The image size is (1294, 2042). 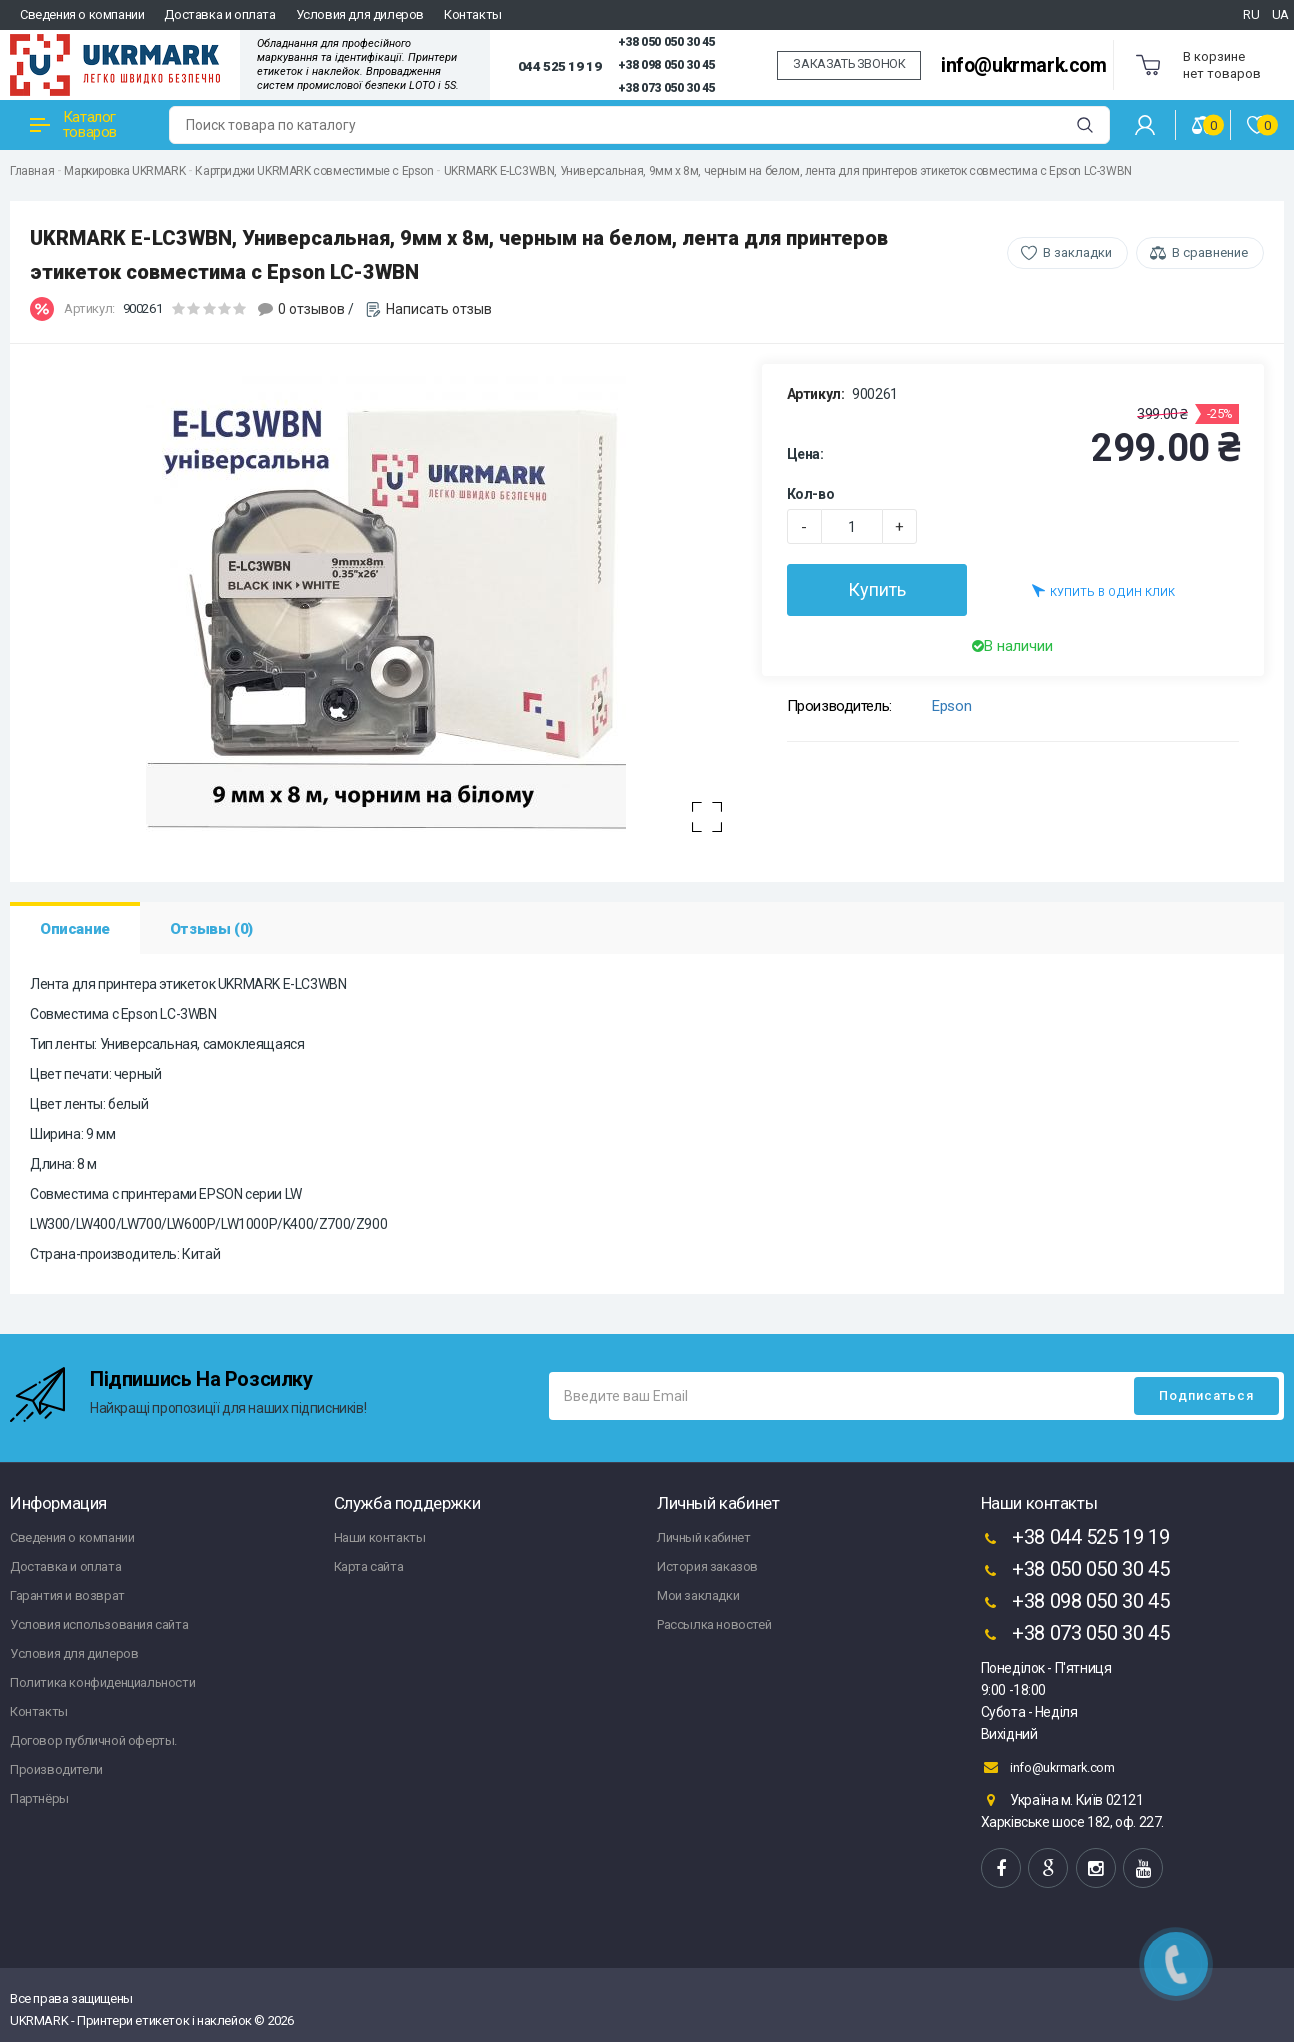 What do you see at coordinates (811, 494) in the screenshot?
I see `Кол-во` at bounding box center [811, 494].